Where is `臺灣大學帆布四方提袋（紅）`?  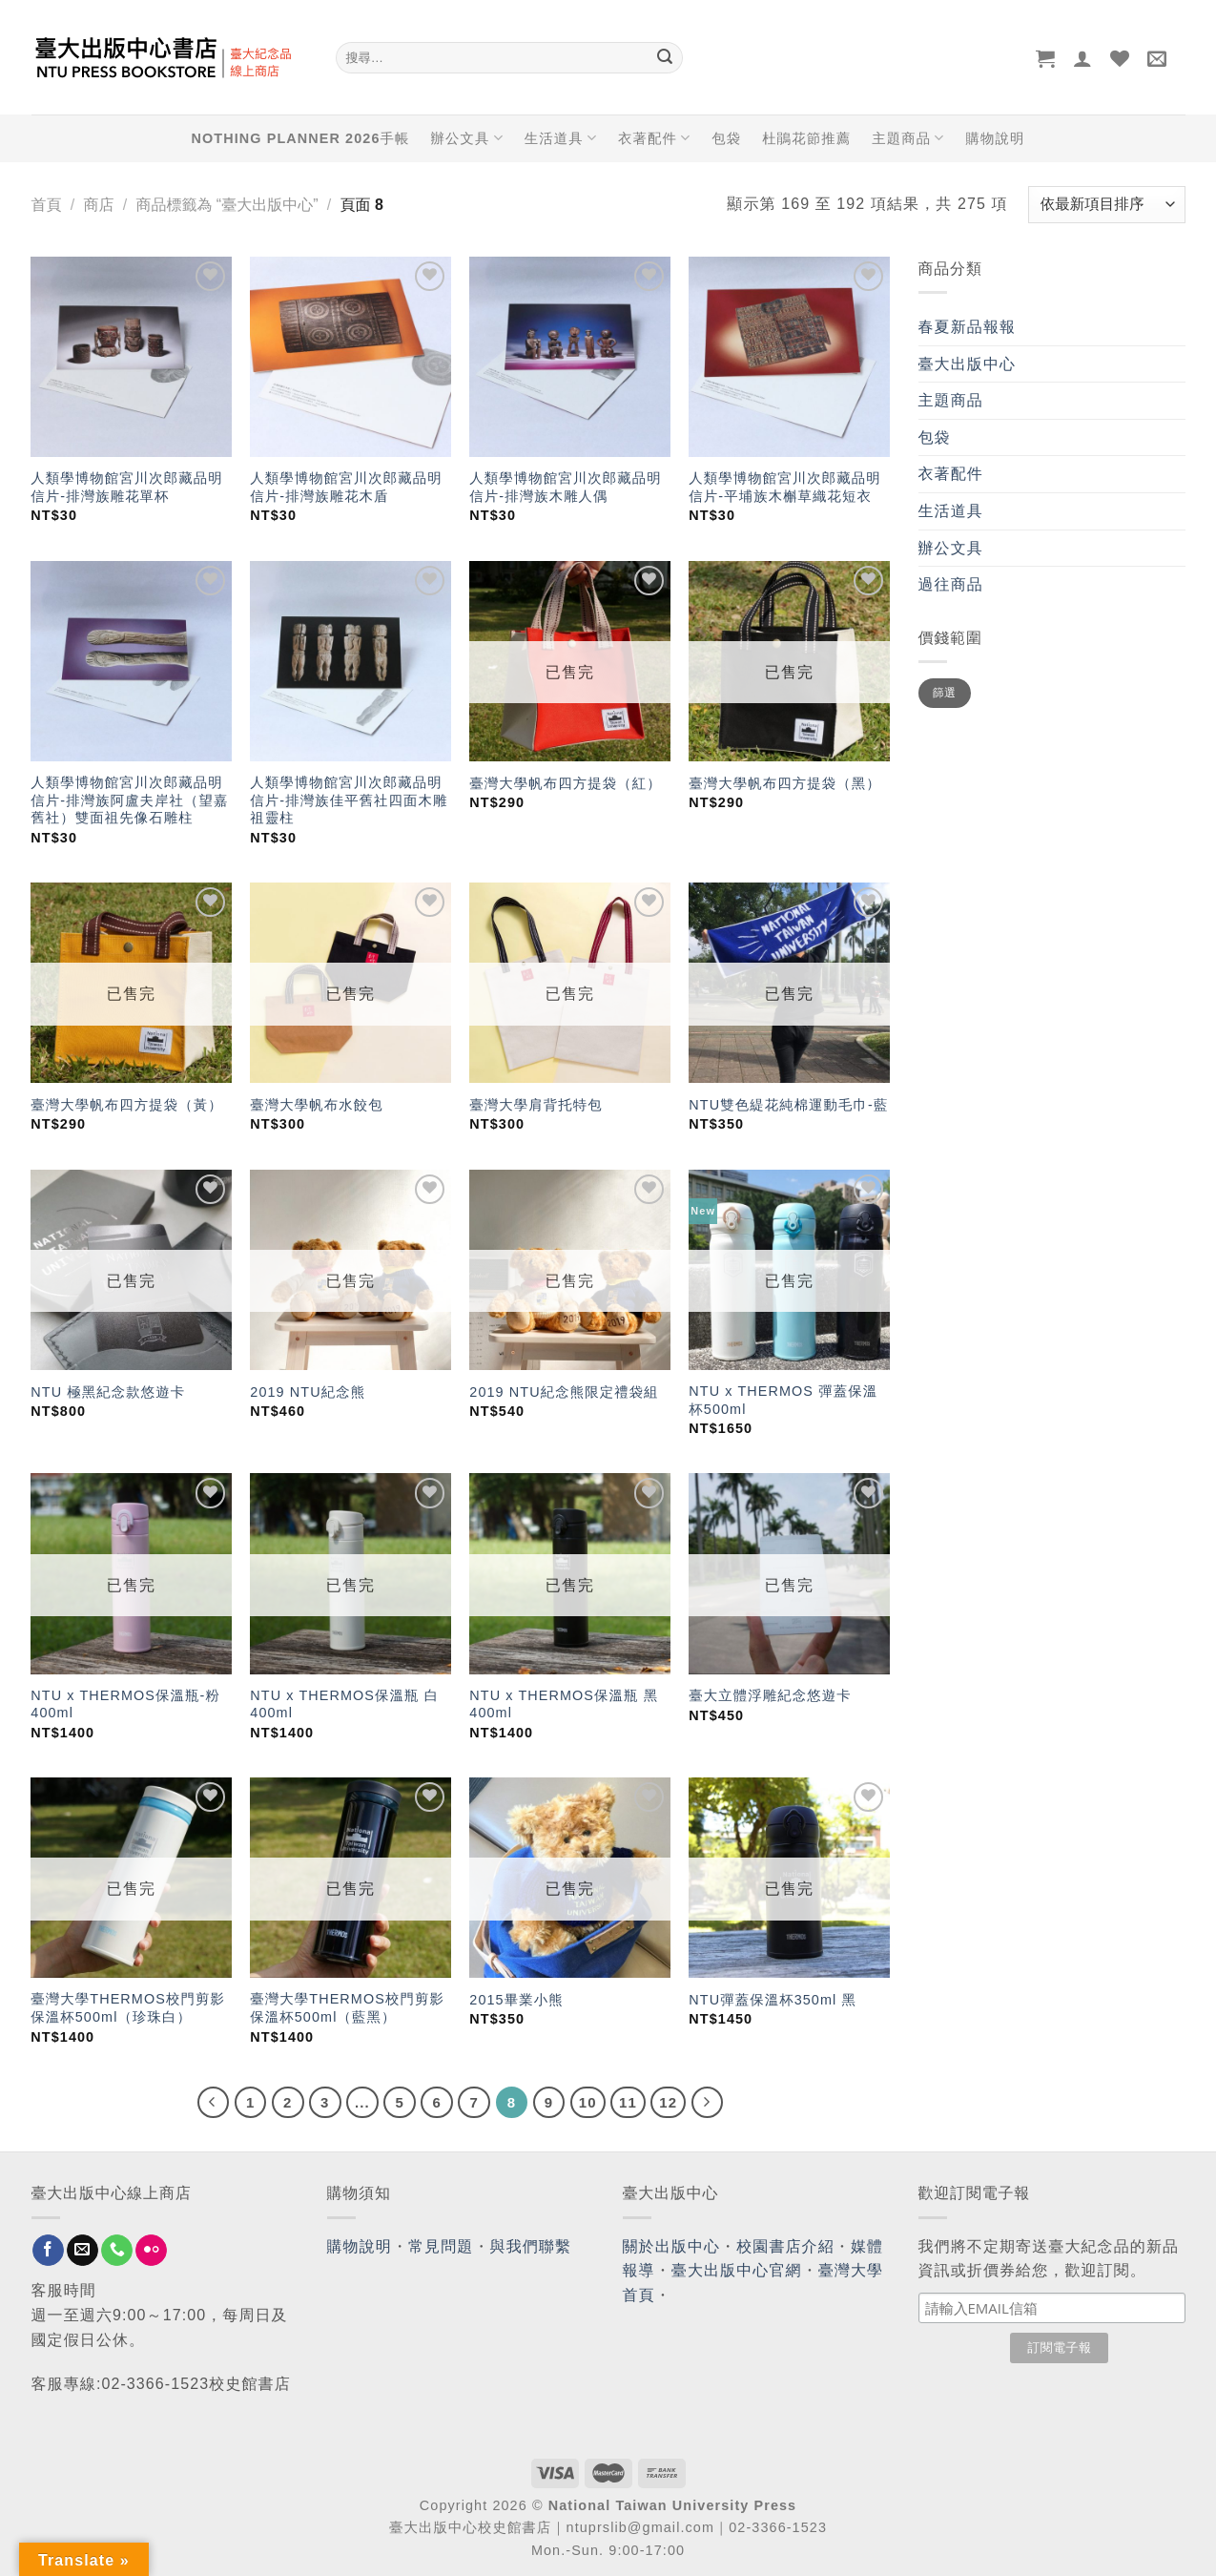 臺灣大學帆布四方提袋（紅） is located at coordinates (565, 783).